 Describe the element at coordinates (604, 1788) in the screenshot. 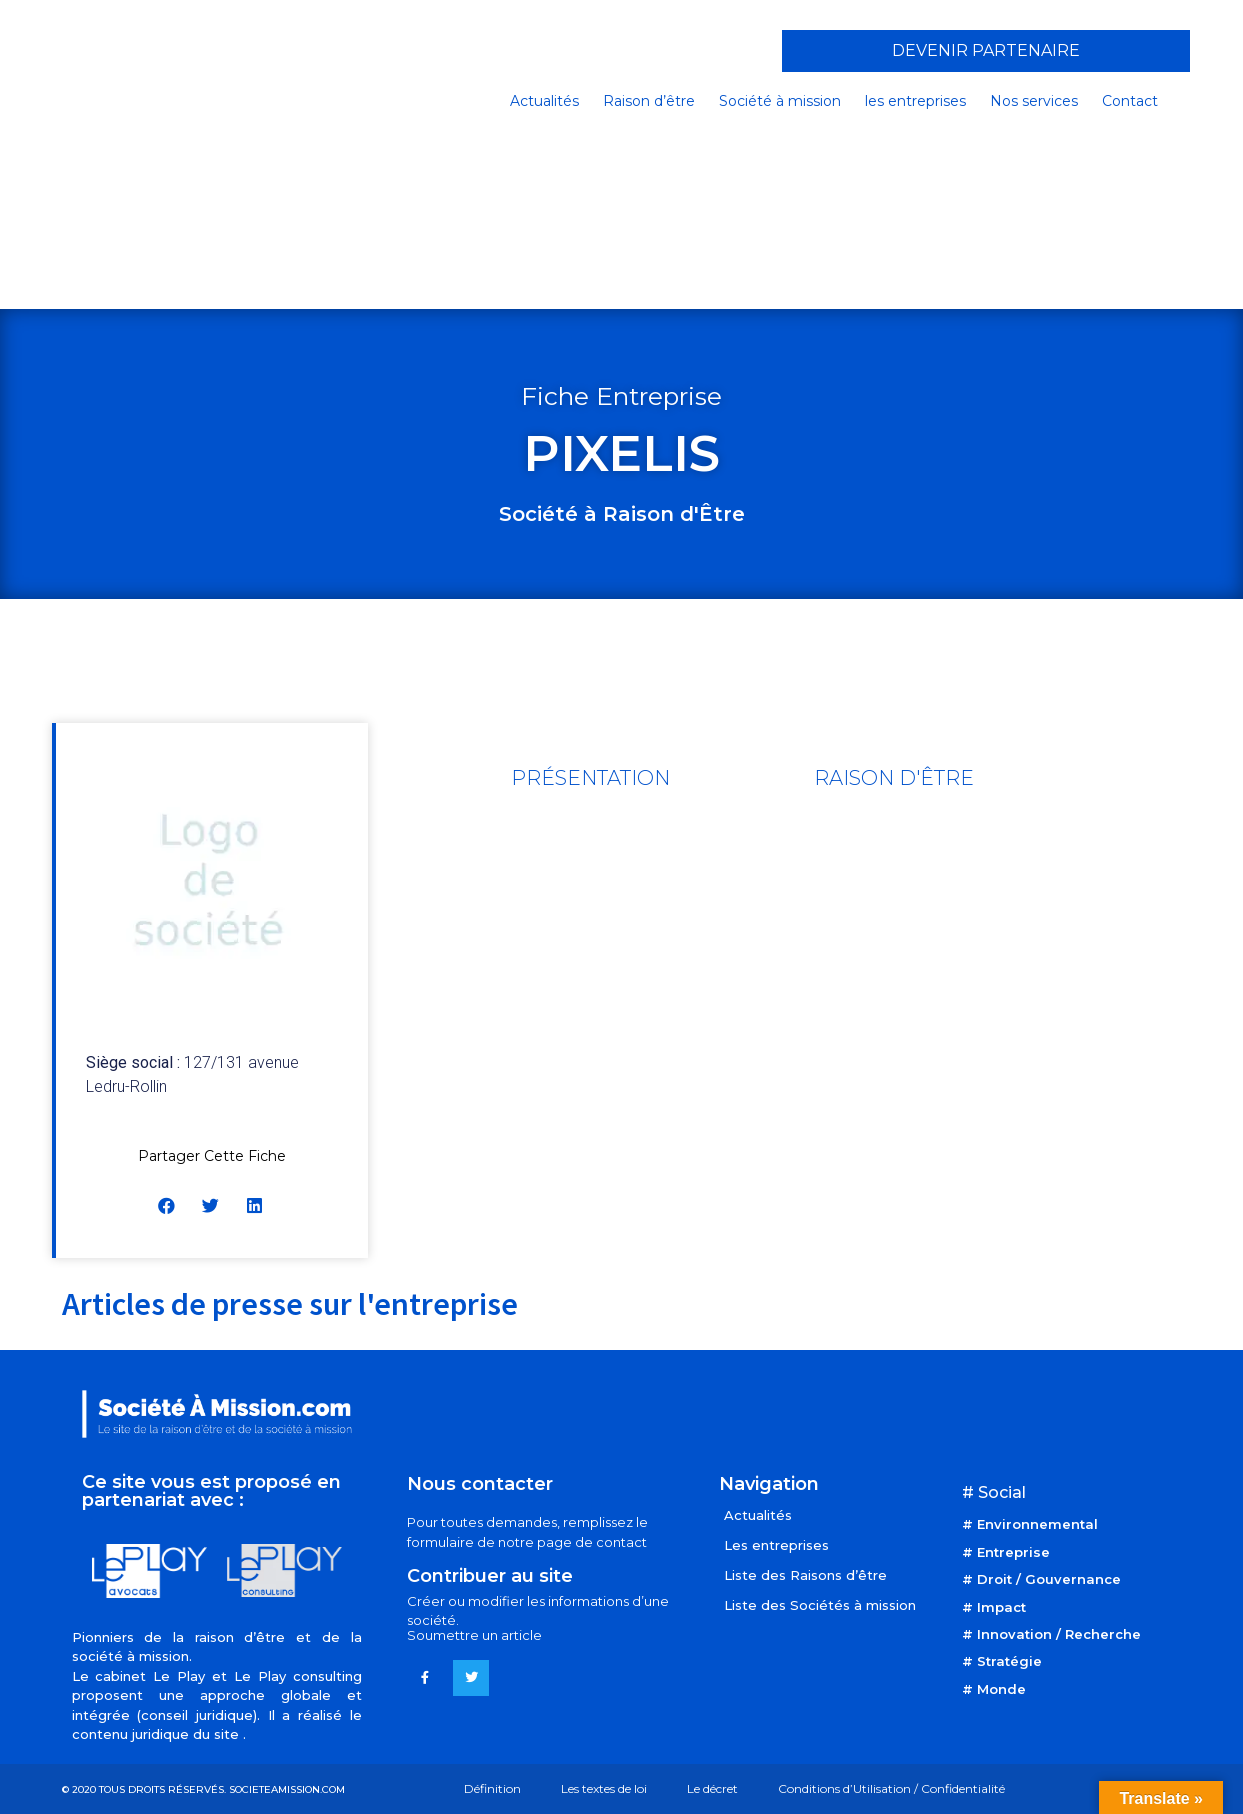

I see `Les textes de loi` at that location.